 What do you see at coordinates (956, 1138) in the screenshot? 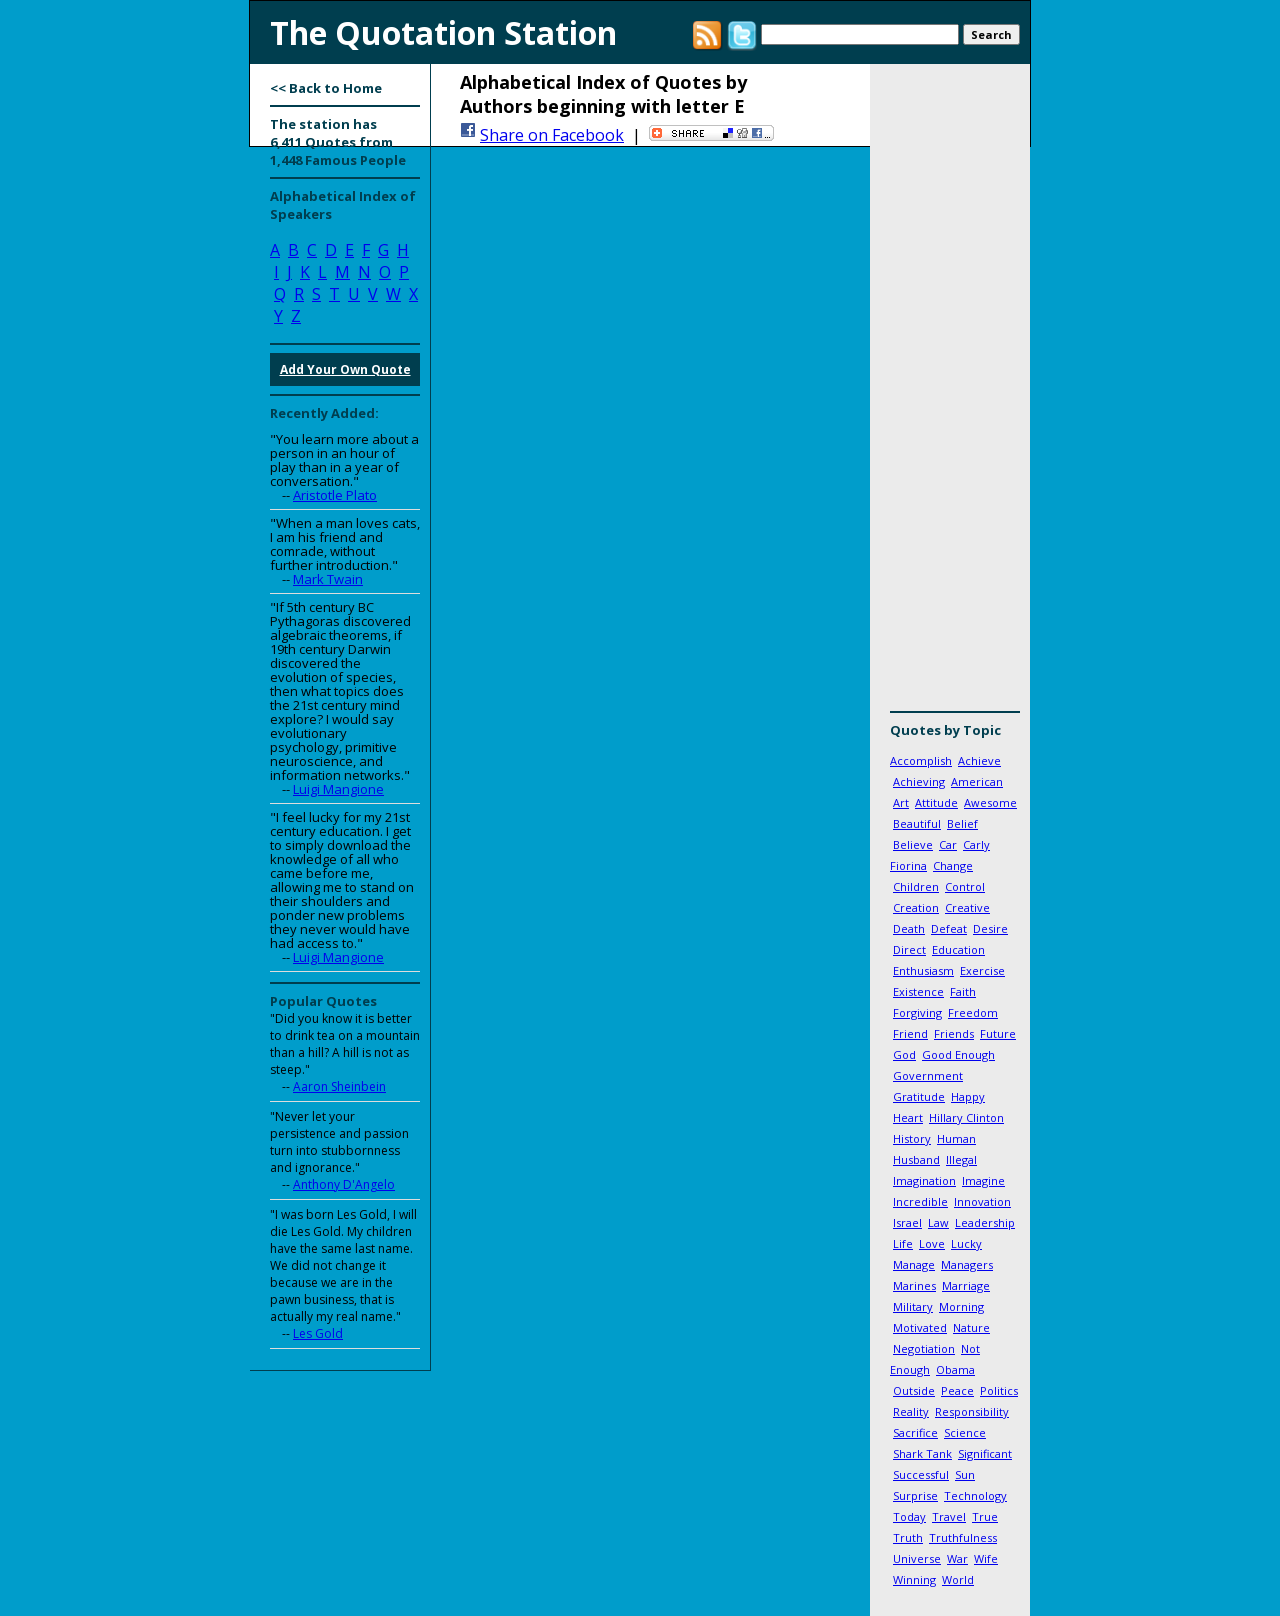
I see `Human` at bounding box center [956, 1138].